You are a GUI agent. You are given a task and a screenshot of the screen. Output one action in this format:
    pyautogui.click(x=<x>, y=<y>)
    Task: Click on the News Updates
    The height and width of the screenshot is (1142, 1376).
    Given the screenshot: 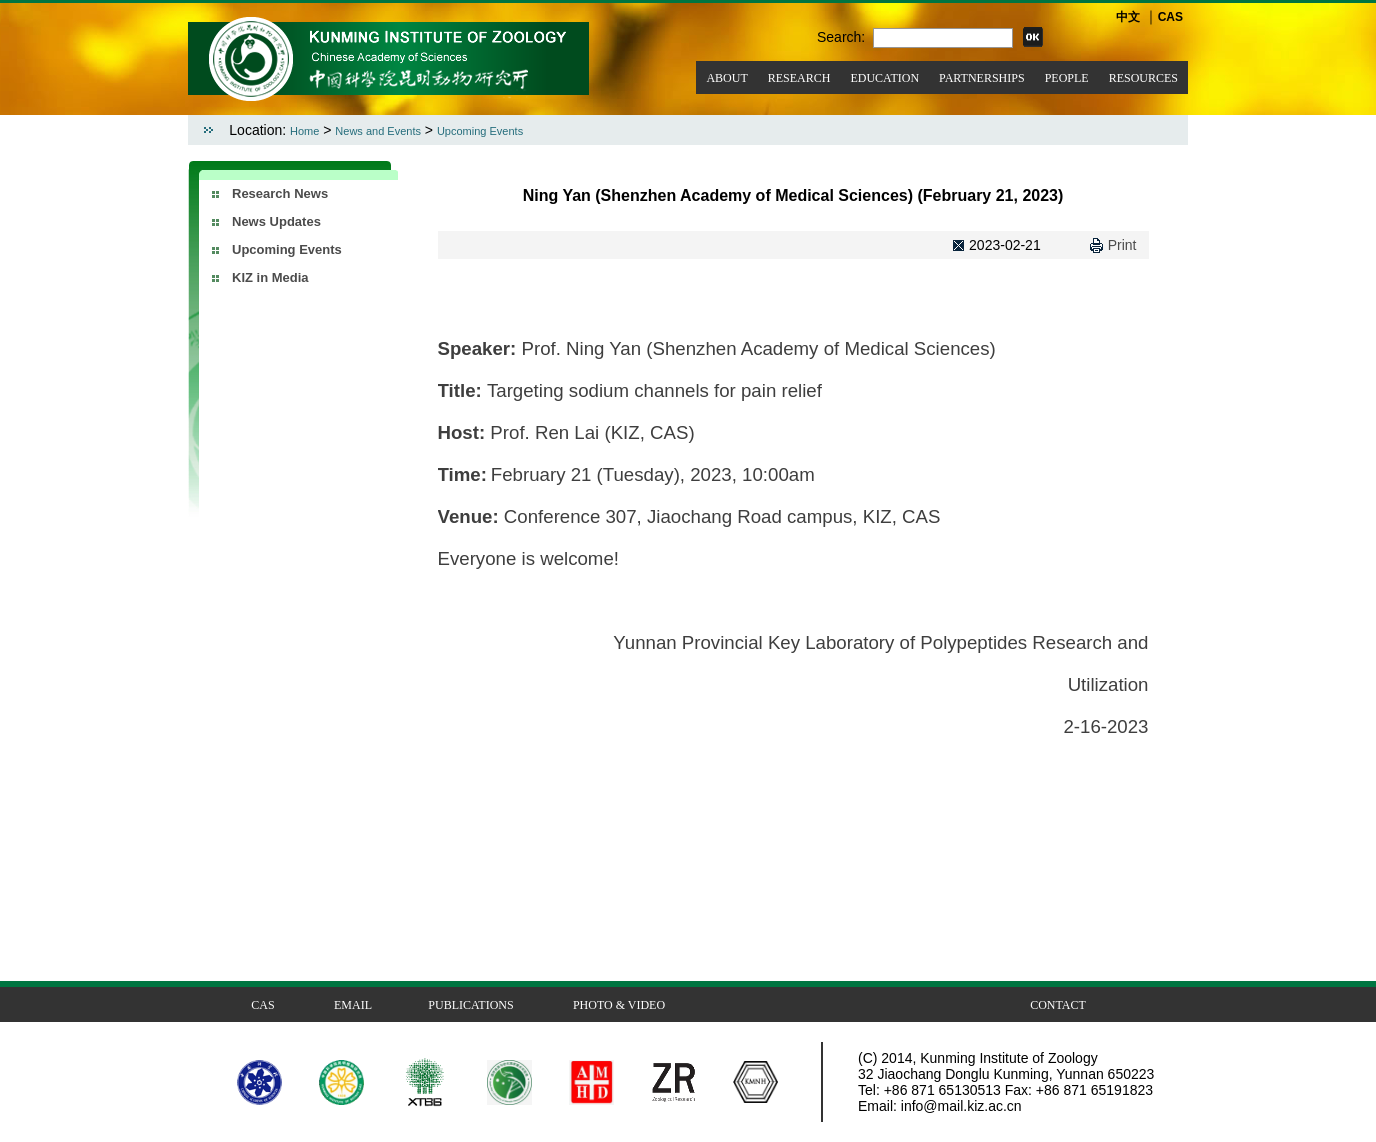 What is the action you would take?
    pyautogui.click(x=276, y=221)
    